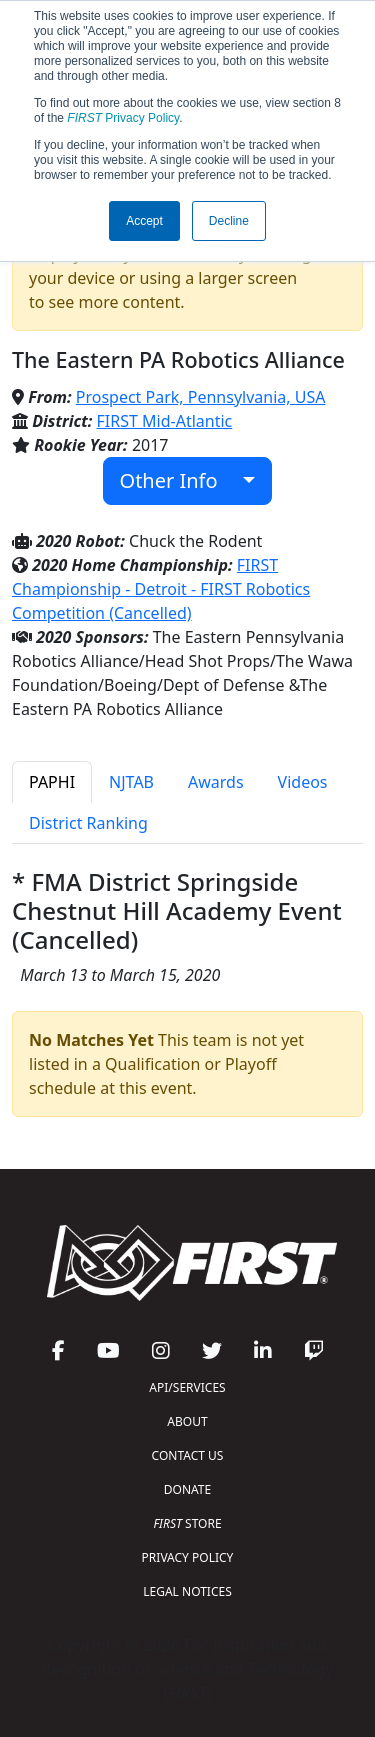 The height and width of the screenshot is (1737, 375). What do you see at coordinates (179, 480) in the screenshot?
I see `Other Info` at bounding box center [179, 480].